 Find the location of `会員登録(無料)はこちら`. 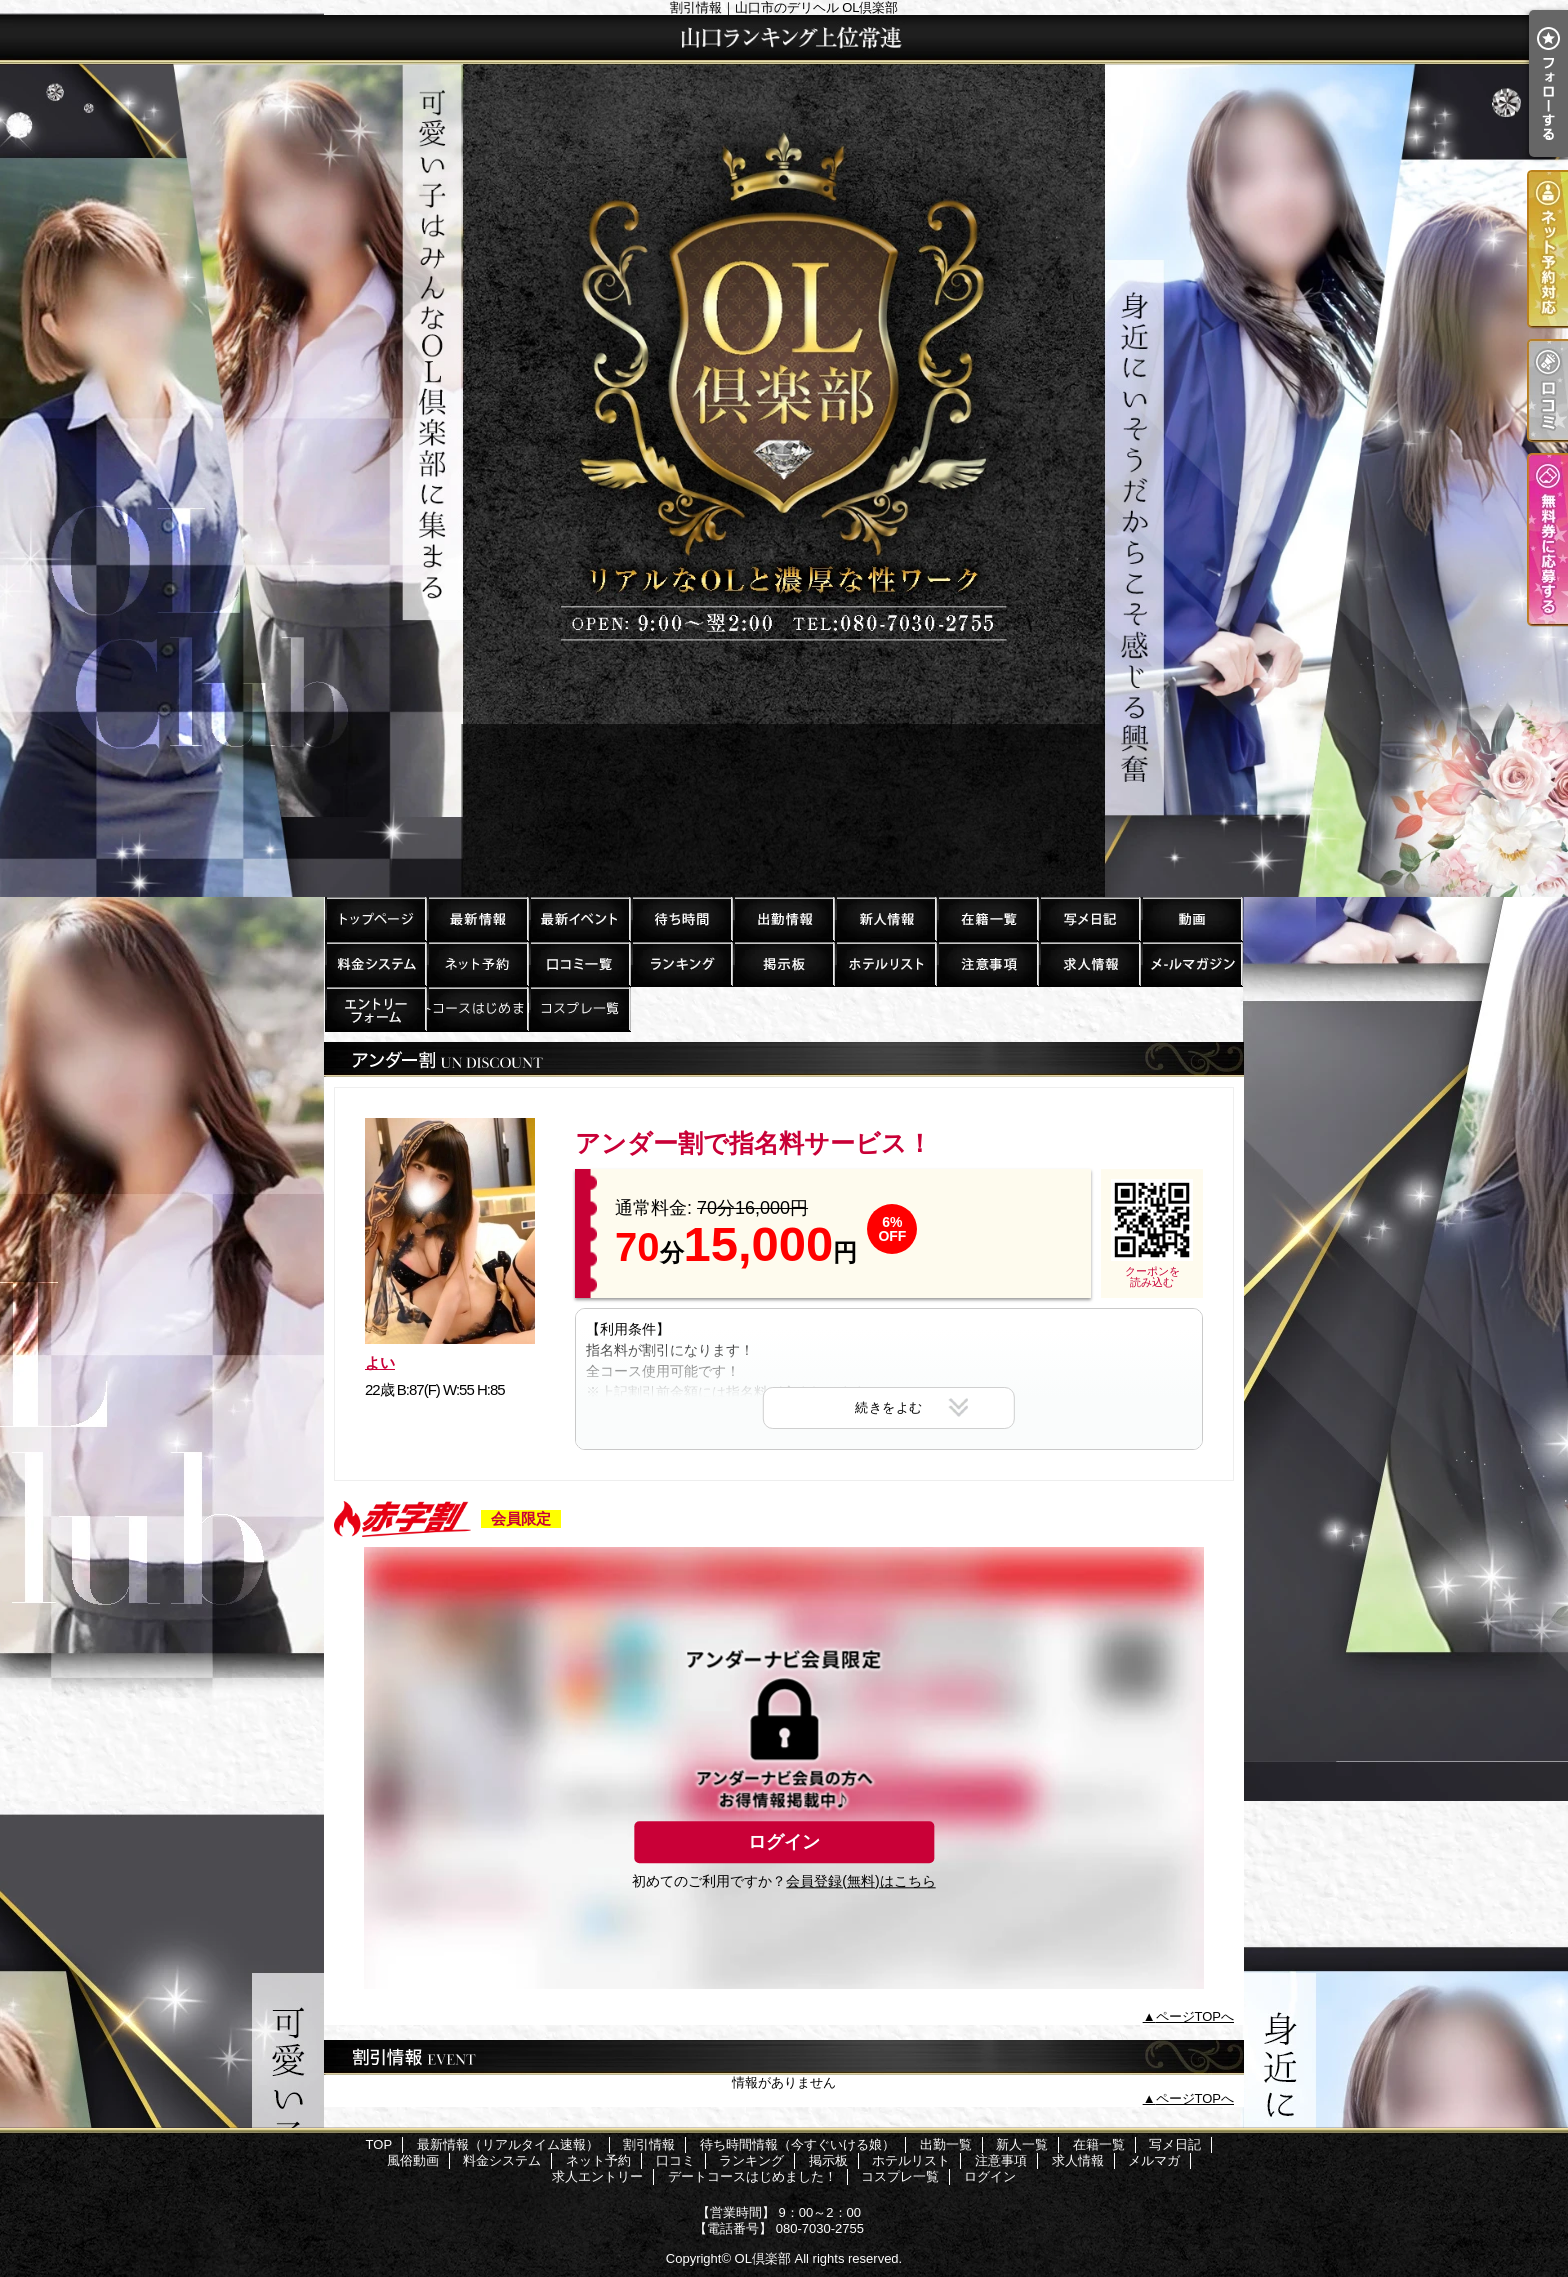

会員登録(無料)はこちら is located at coordinates (860, 1881).